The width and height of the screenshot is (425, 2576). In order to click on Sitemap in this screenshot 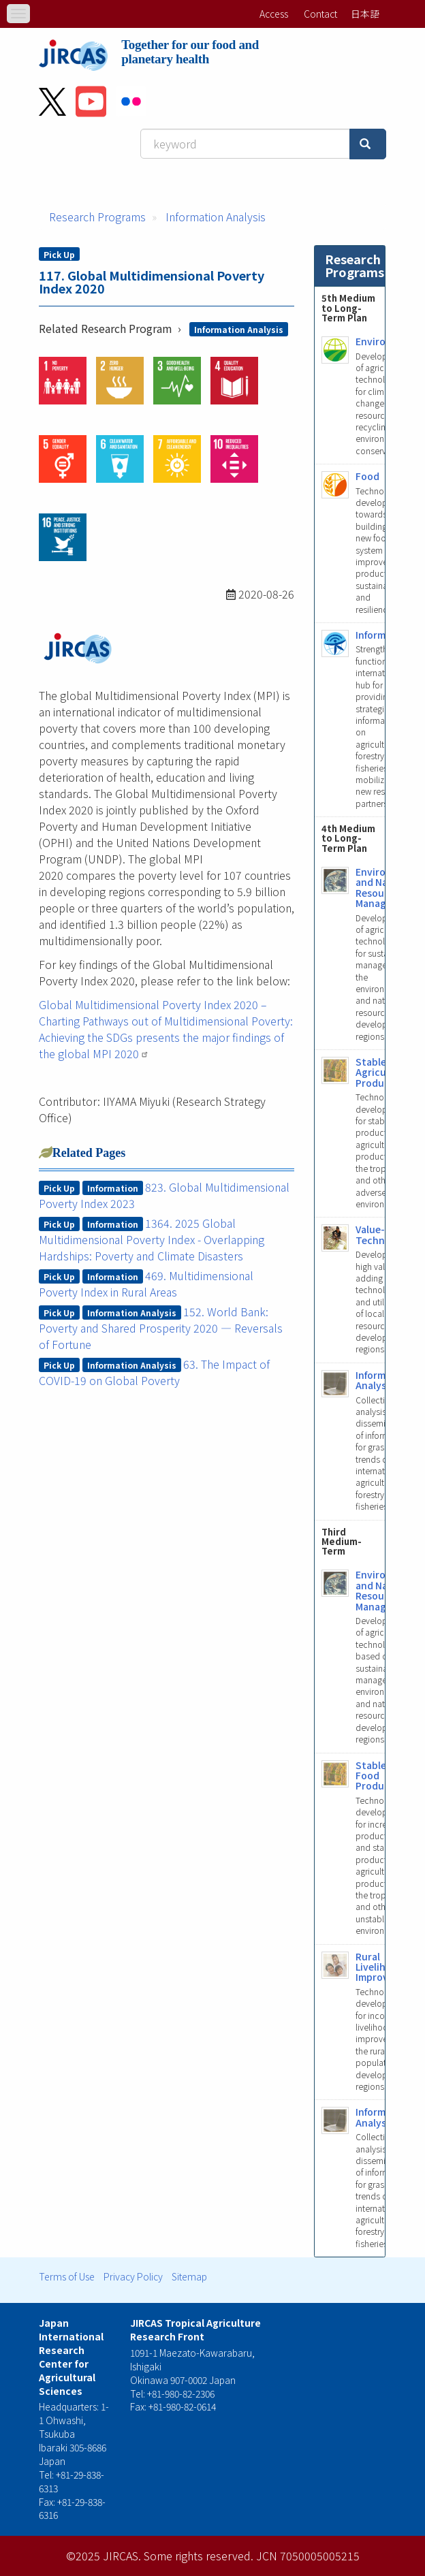, I will do `click(189, 2276)`.